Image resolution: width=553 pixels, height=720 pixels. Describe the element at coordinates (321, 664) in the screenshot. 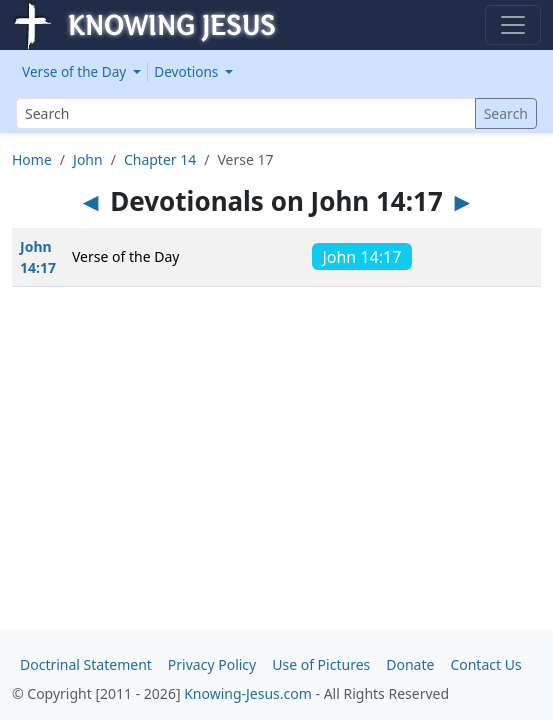

I see `Use of Pictures` at that location.